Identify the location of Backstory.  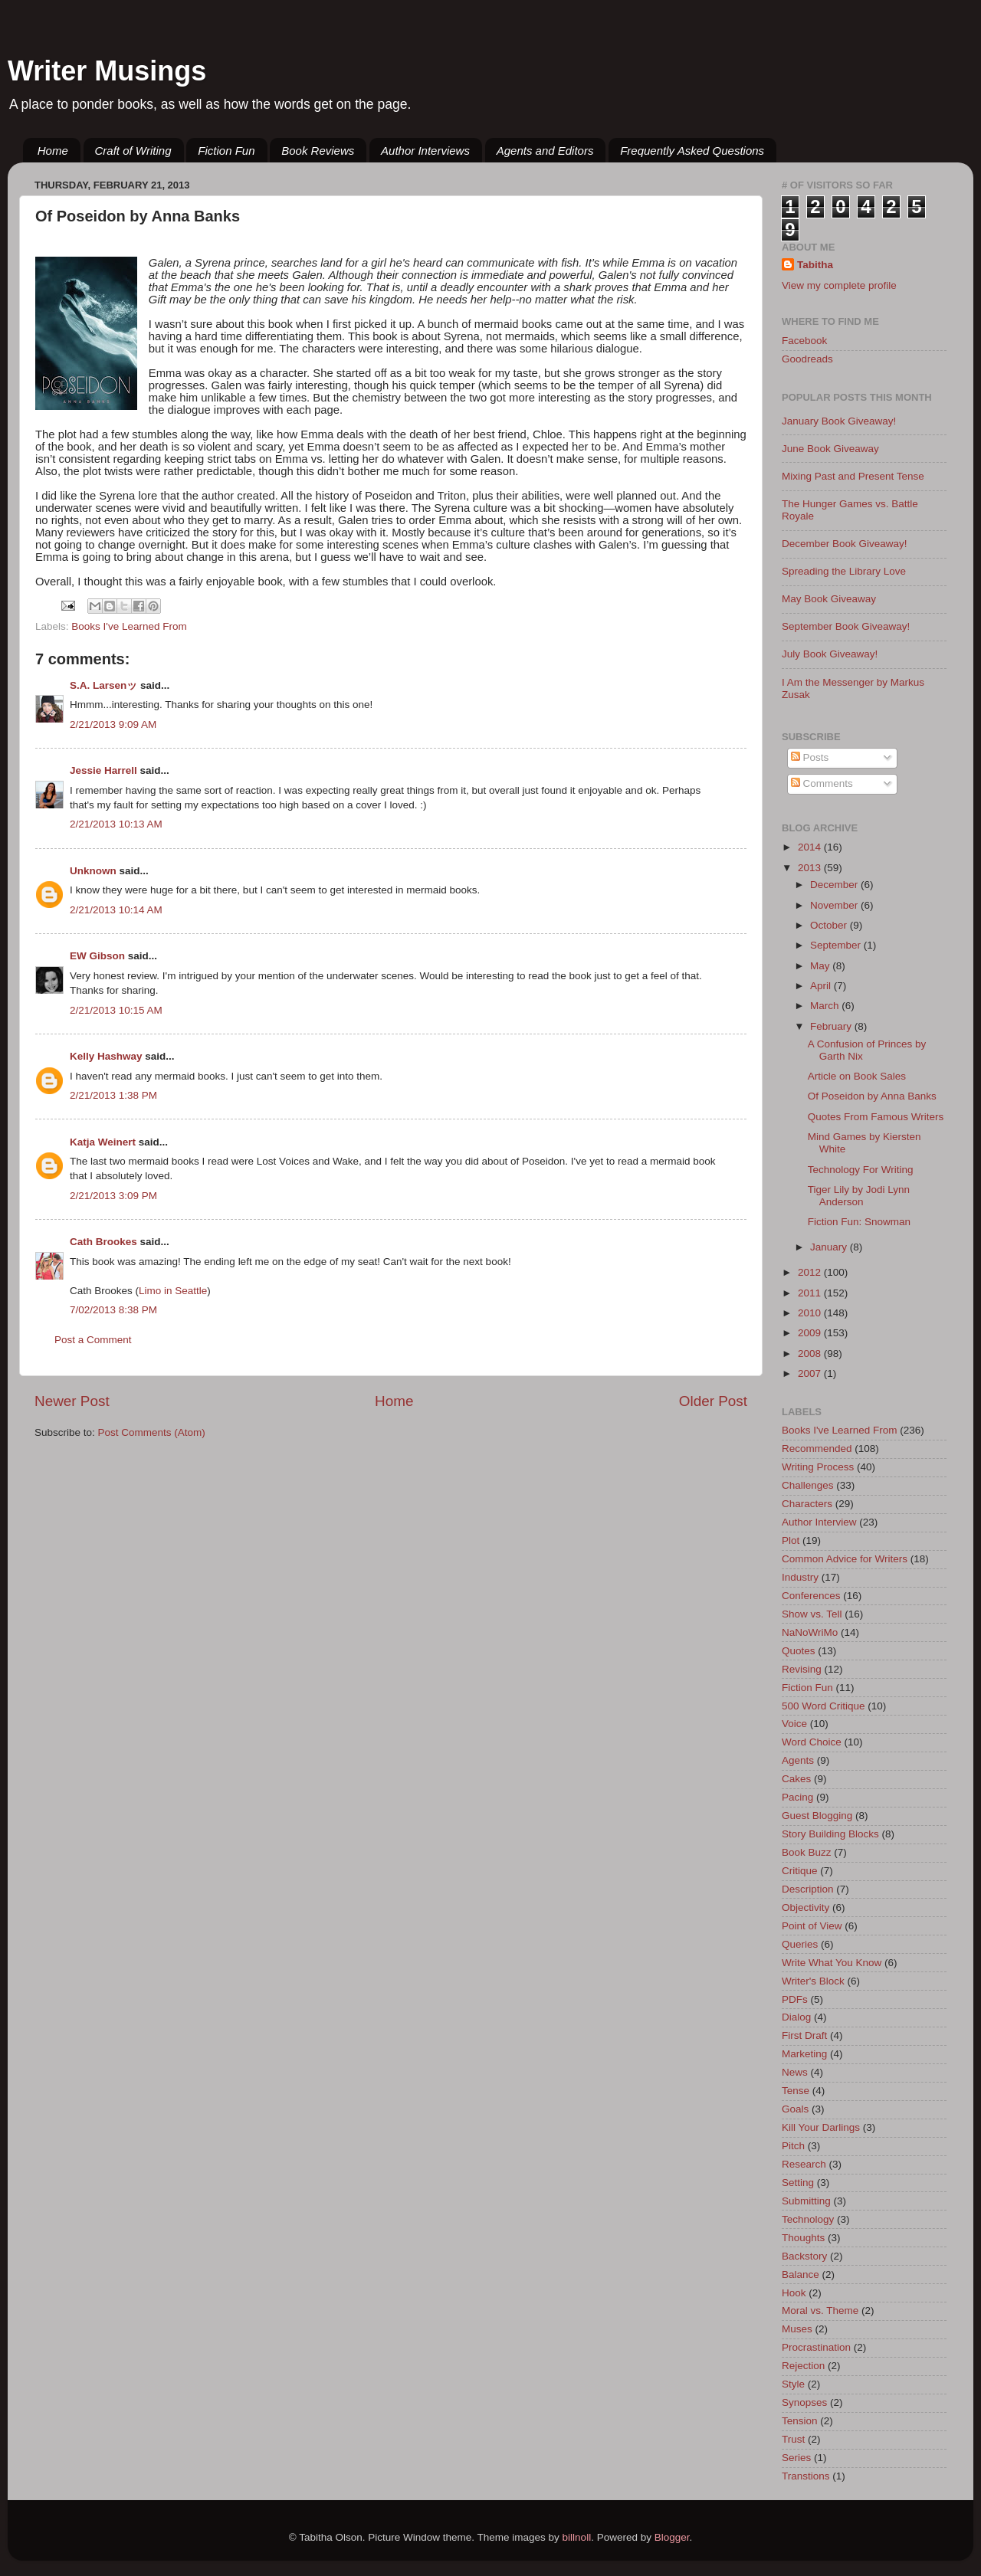
(804, 2256).